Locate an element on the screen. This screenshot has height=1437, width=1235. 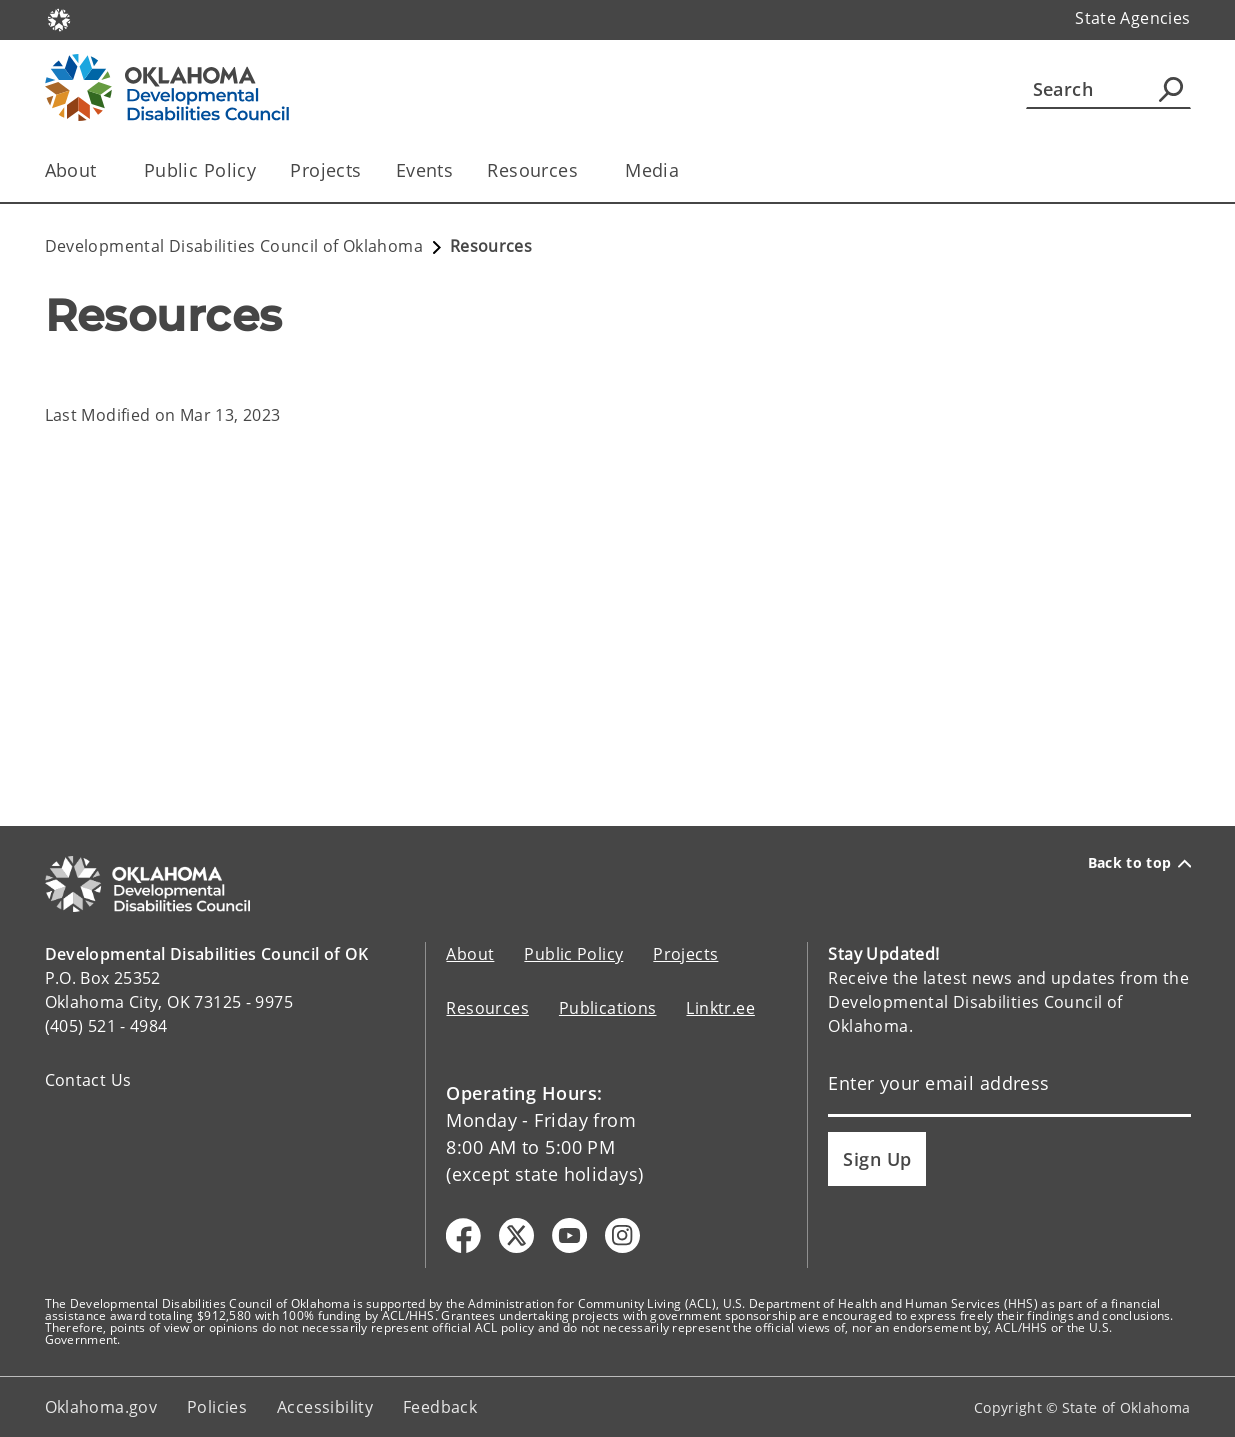
About is located at coordinates (470, 954).